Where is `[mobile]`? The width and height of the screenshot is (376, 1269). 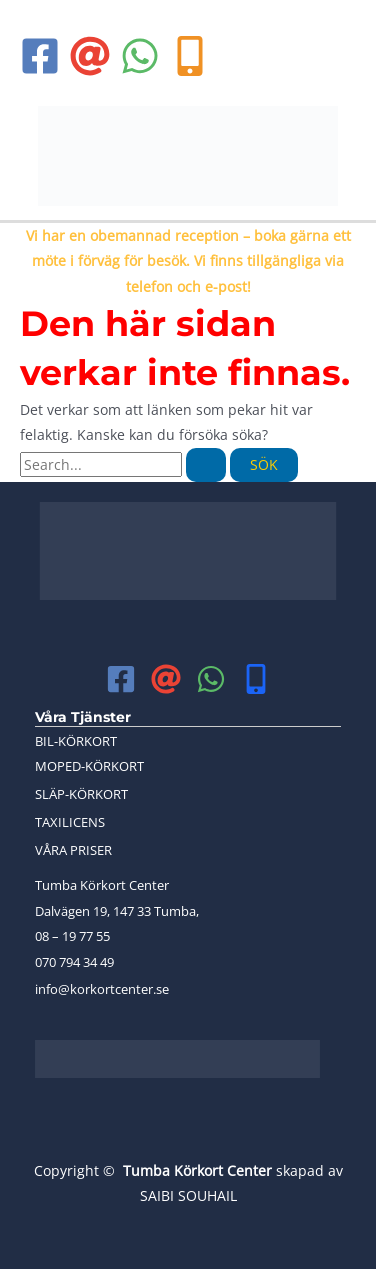
[mobile] is located at coordinates (256, 679).